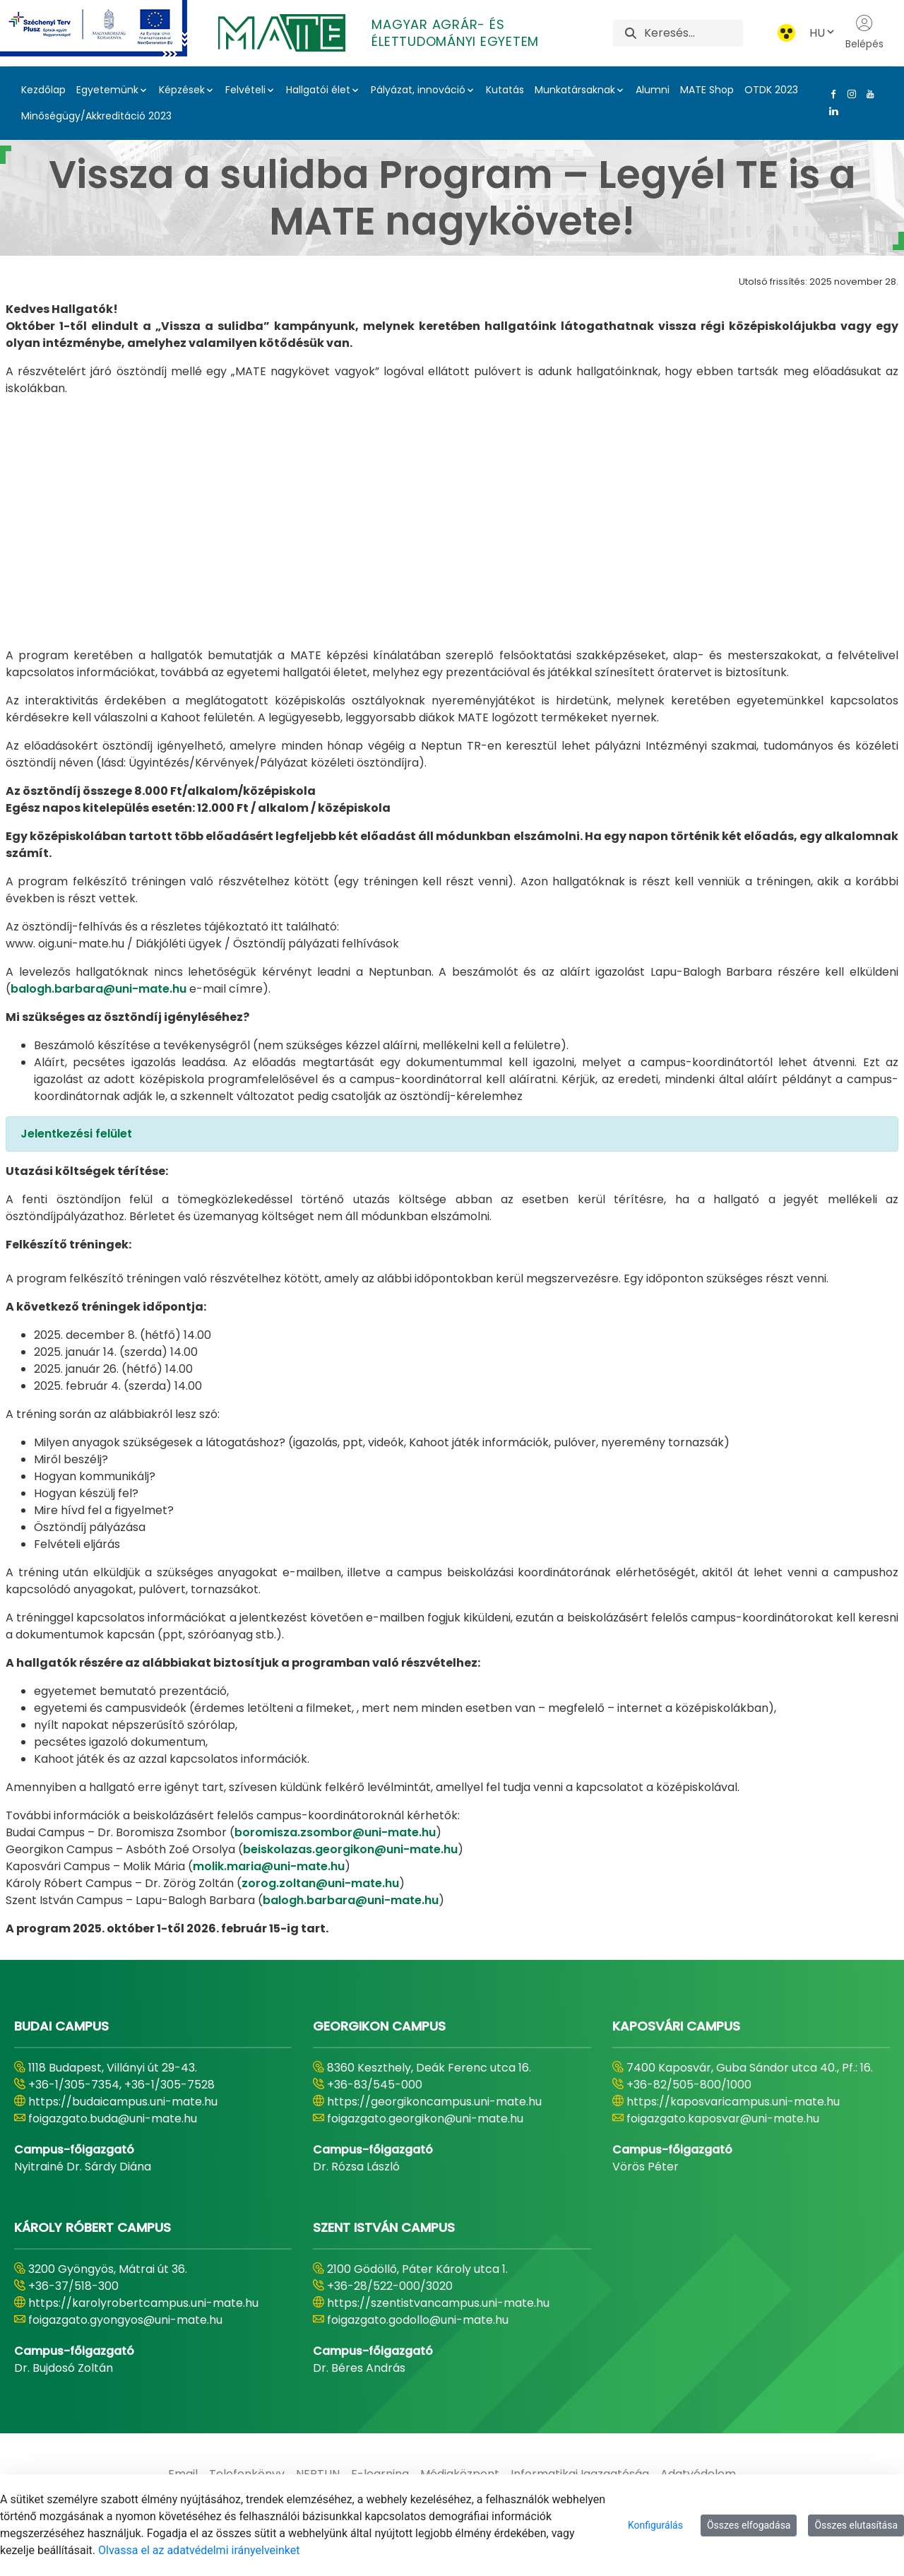 This screenshot has height=2576, width=904. What do you see at coordinates (655, 2525) in the screenshot?
I see `Konfigurálás` at bounding box center [655, 2525].